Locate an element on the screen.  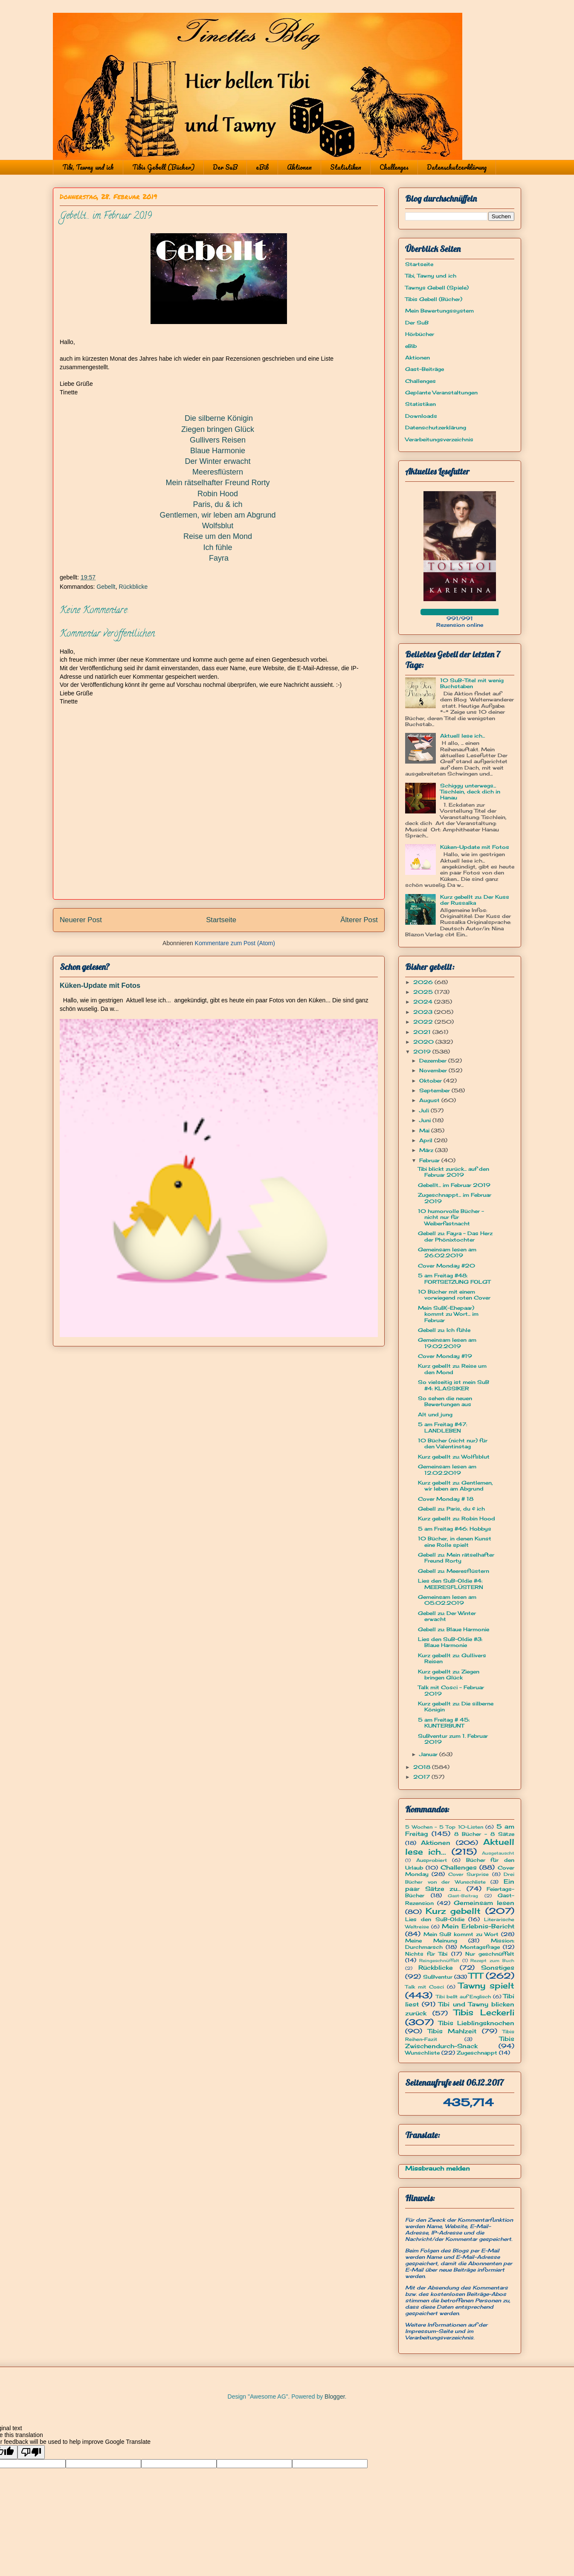
Tibi bellt auf Englisch is located at coordinates (463, 1997).